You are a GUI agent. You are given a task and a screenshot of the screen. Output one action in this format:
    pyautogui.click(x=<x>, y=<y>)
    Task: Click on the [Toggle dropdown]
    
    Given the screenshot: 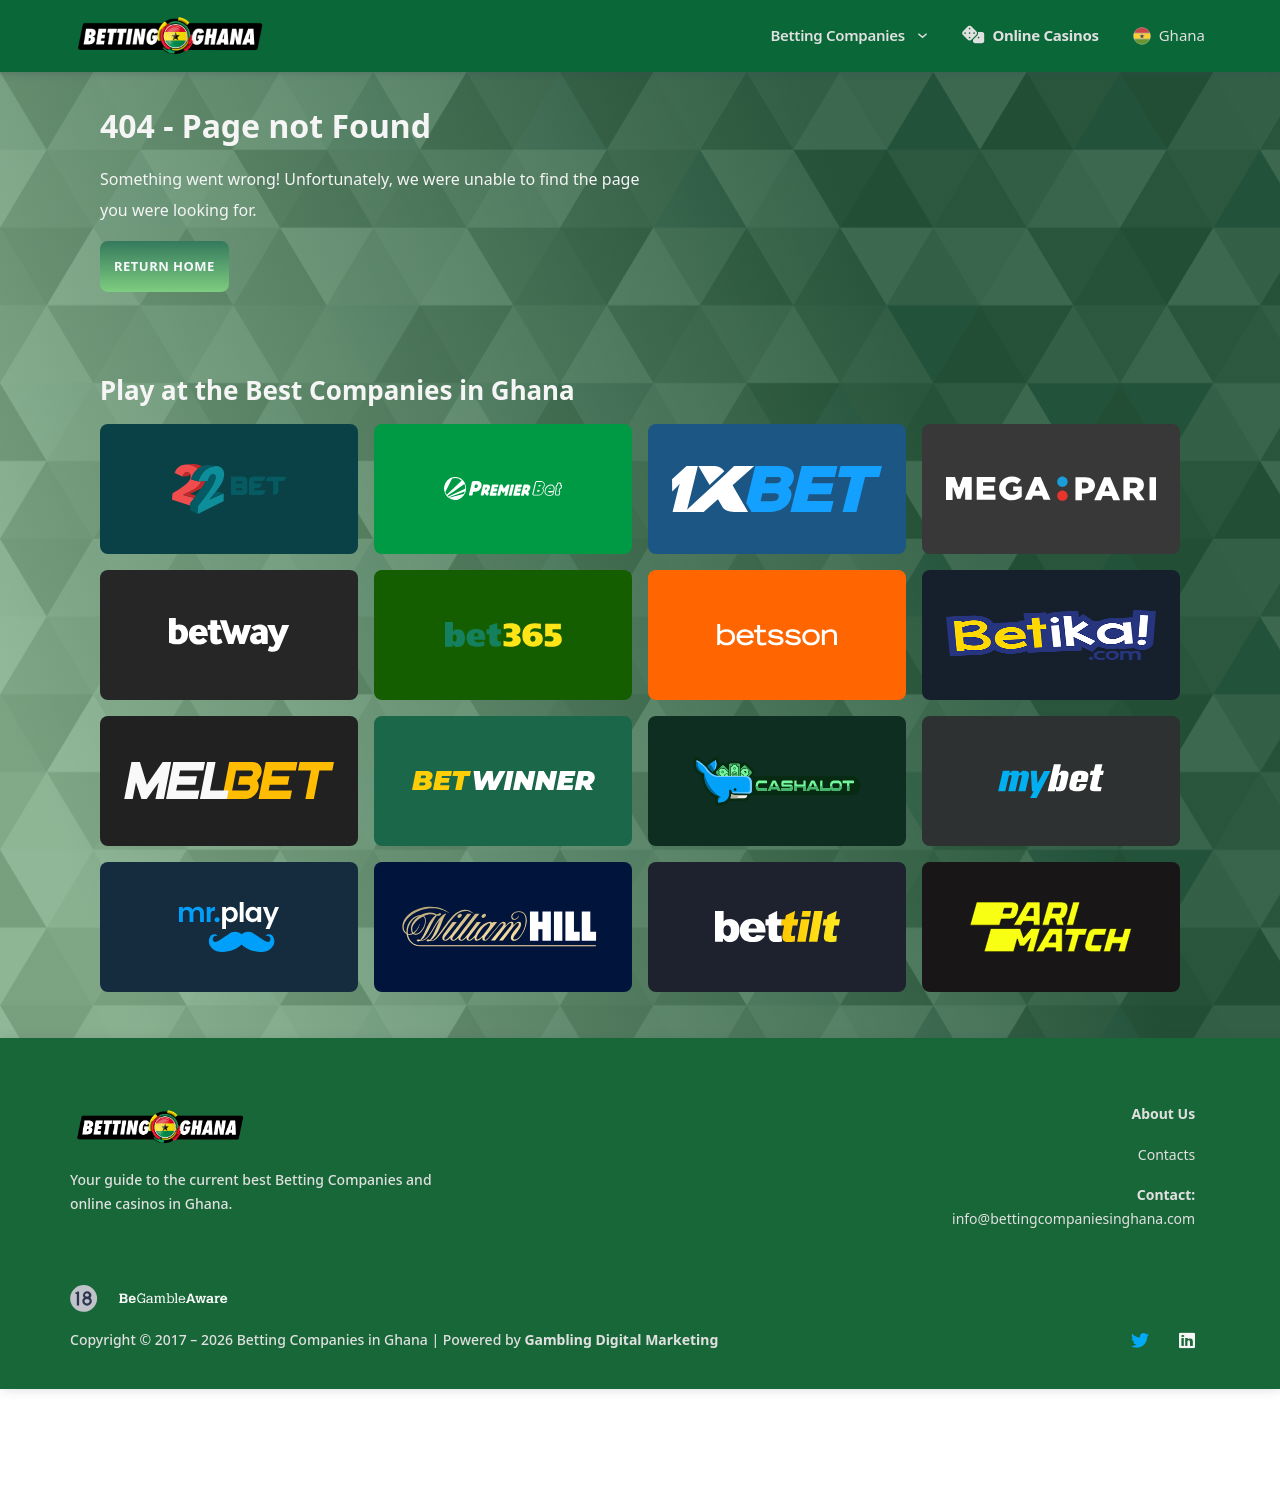 What is the action you would take?
    pyautogui.click(x=920, y=35)
    